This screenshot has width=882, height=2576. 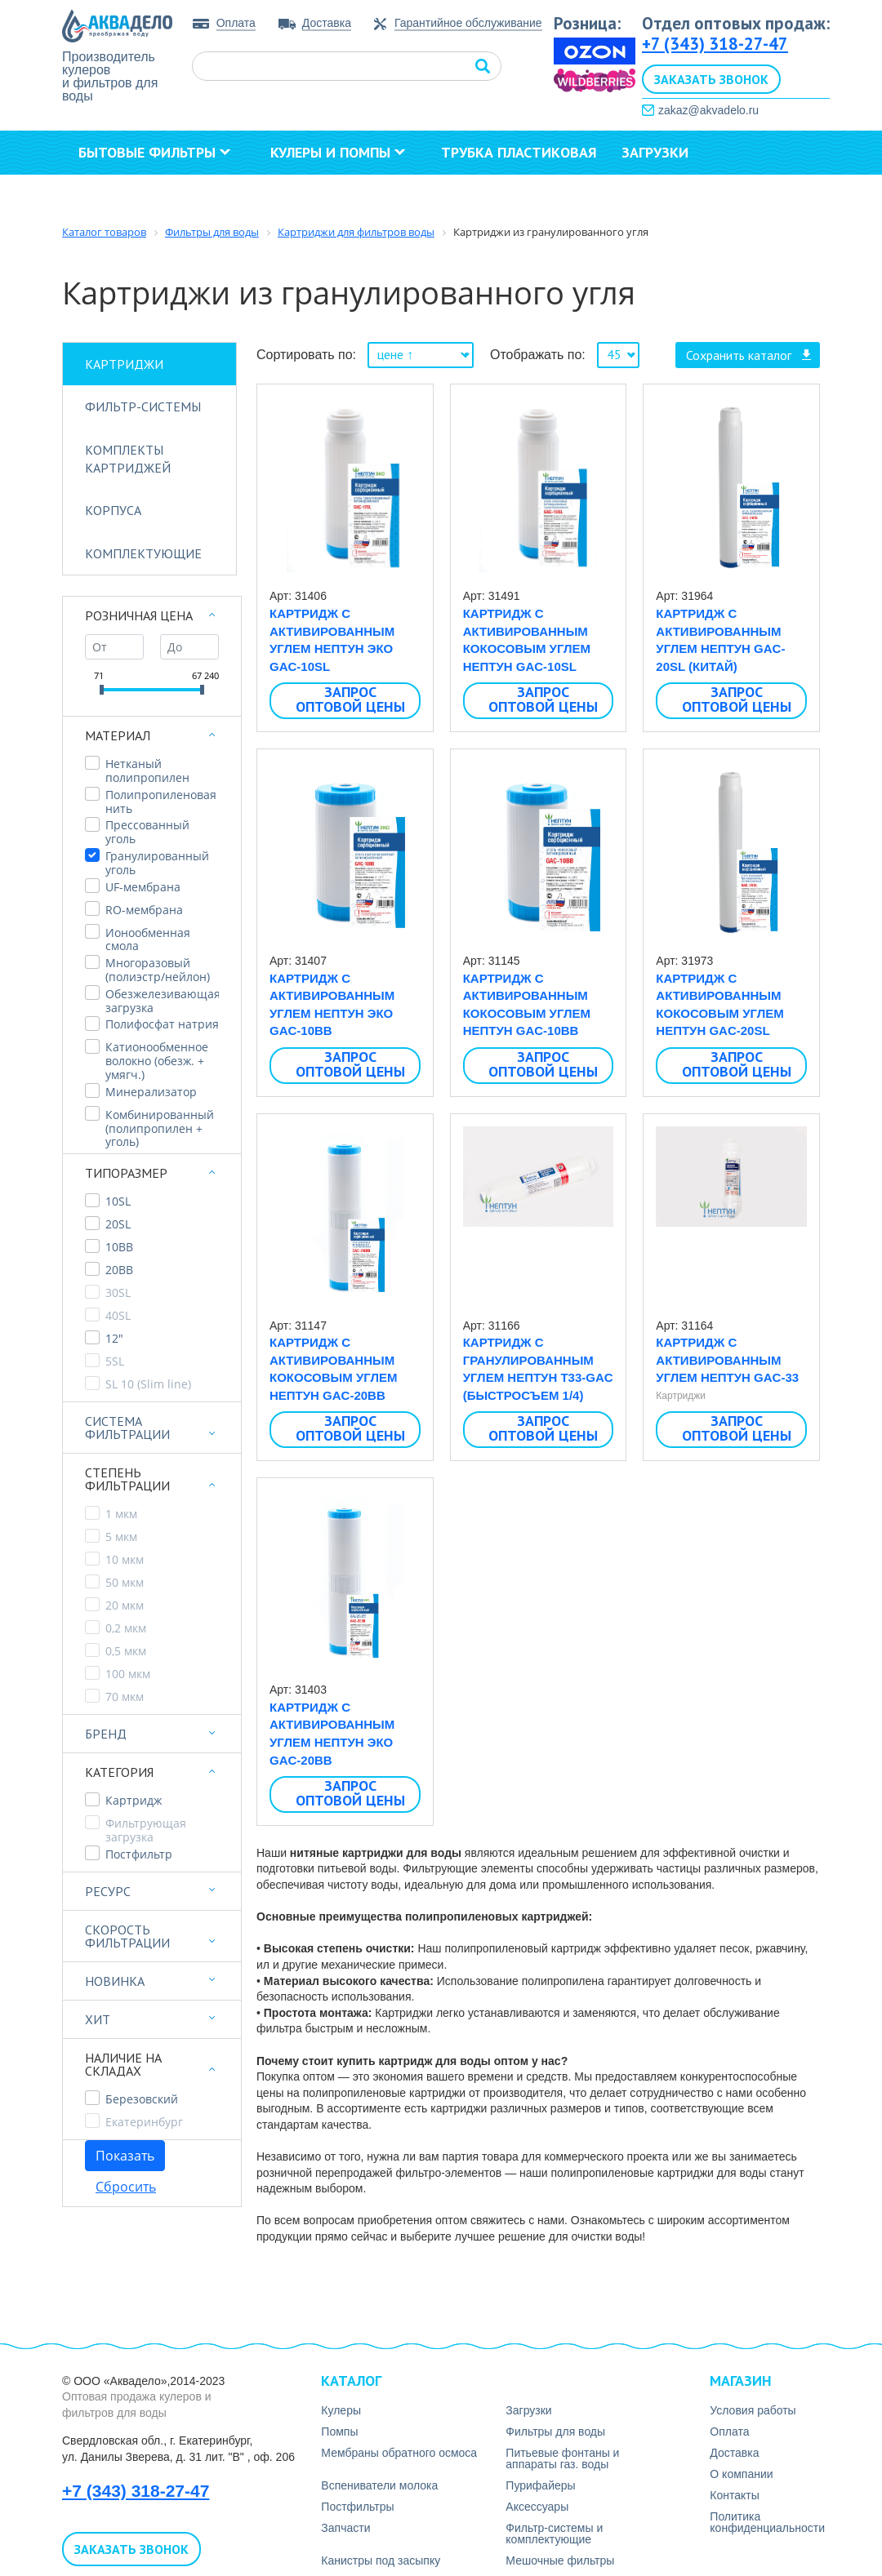 I want to click on О компании, so click(x=131, y=196).